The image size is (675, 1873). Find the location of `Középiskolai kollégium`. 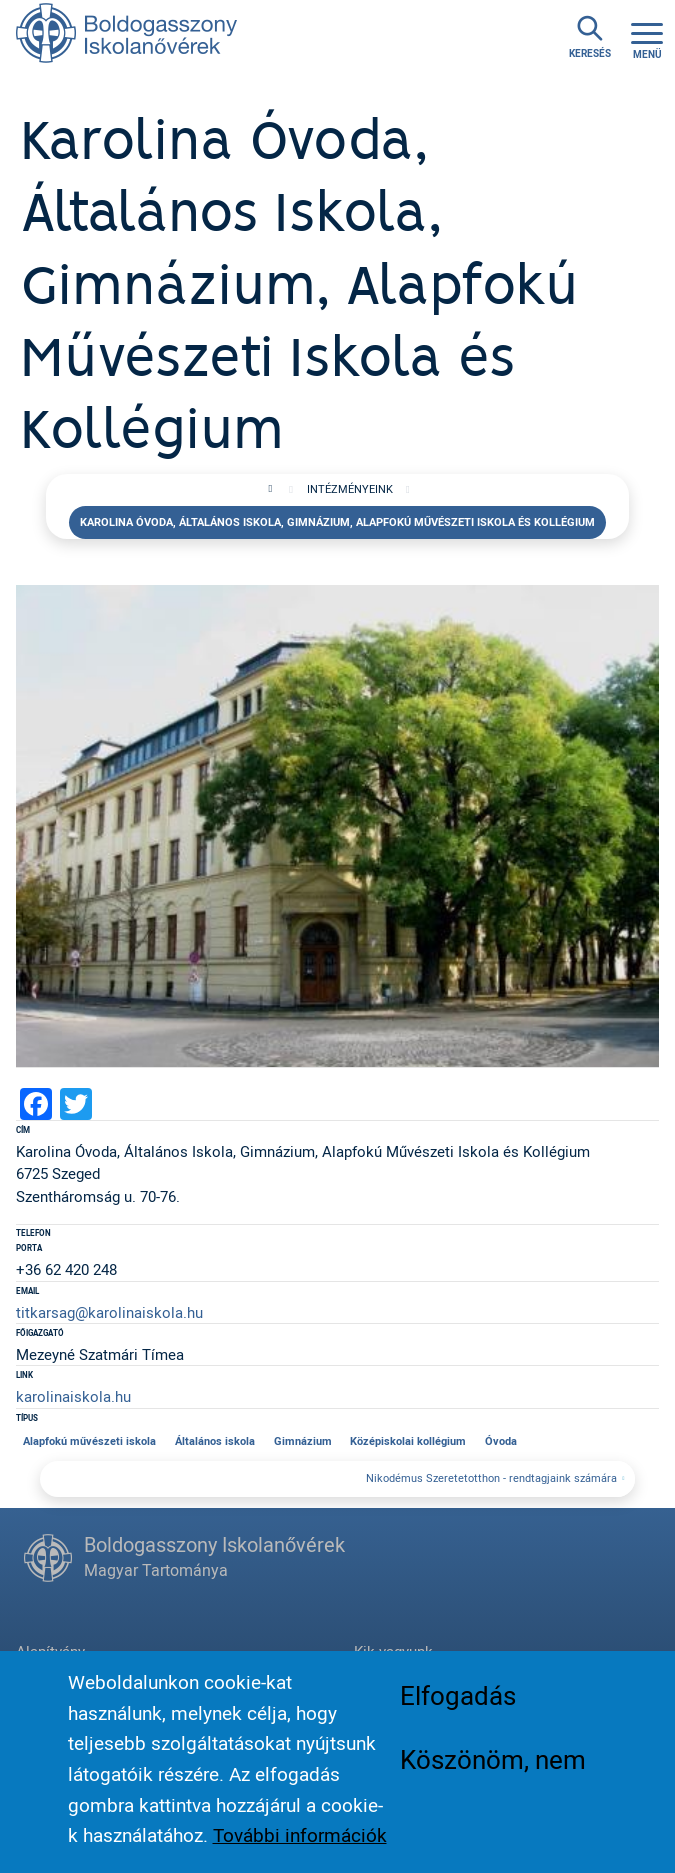

Középiskolai kollégium is located at coordinates (408, 1440).